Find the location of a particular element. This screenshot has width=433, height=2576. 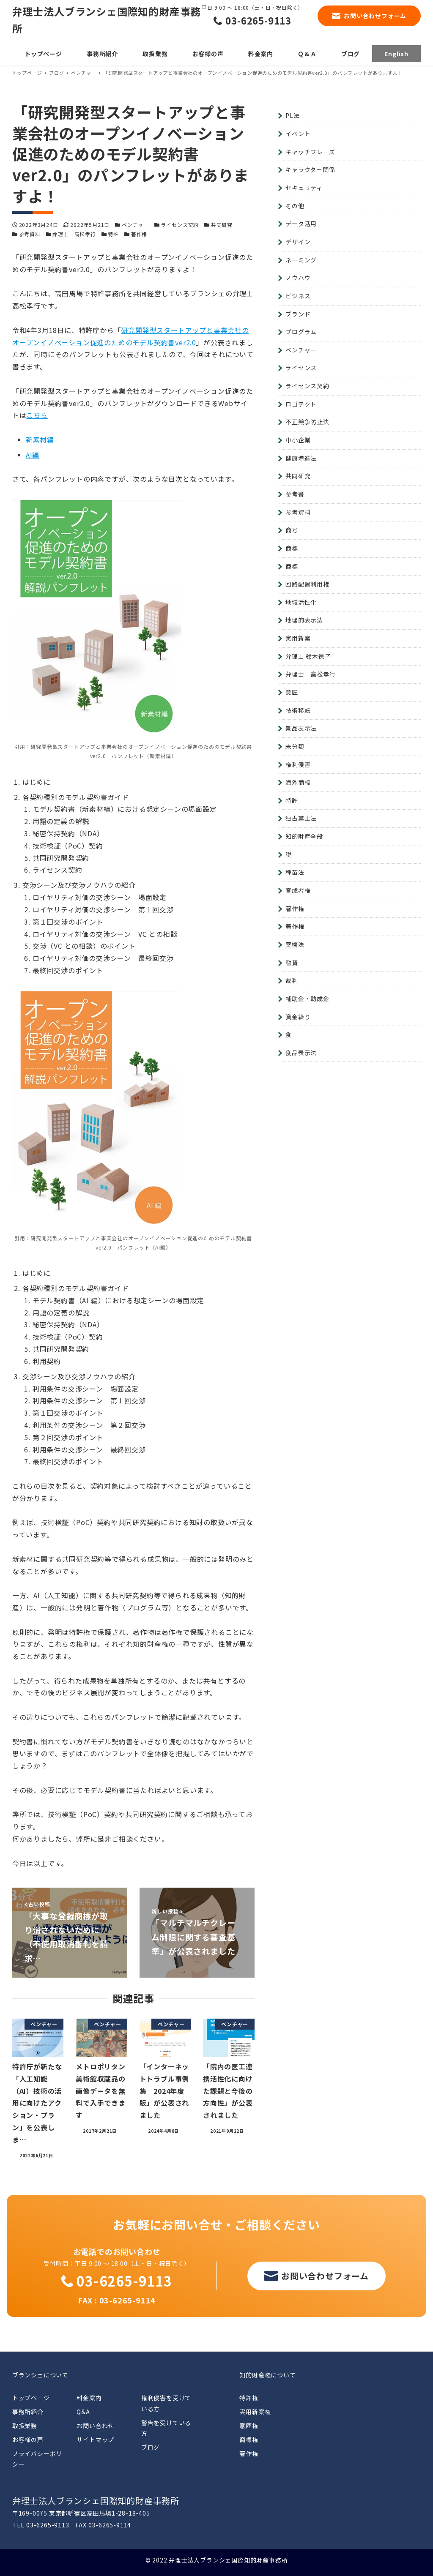

裁判 is located at coordinates (291, 980).